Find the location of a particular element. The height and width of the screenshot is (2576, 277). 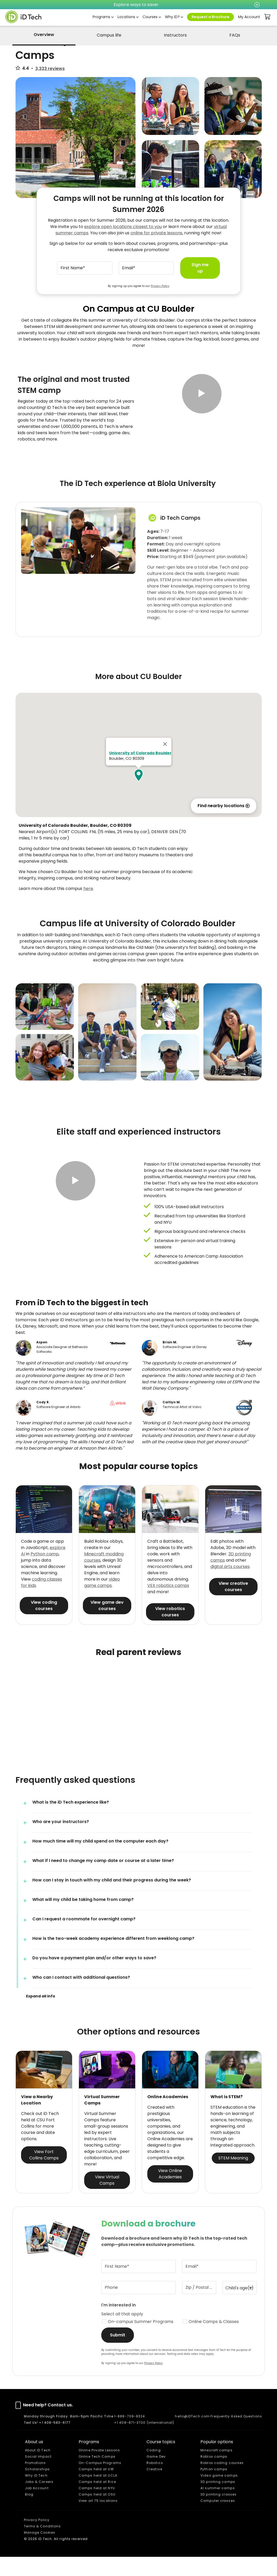

digital arts courses is located at coordinates (230, 1586).